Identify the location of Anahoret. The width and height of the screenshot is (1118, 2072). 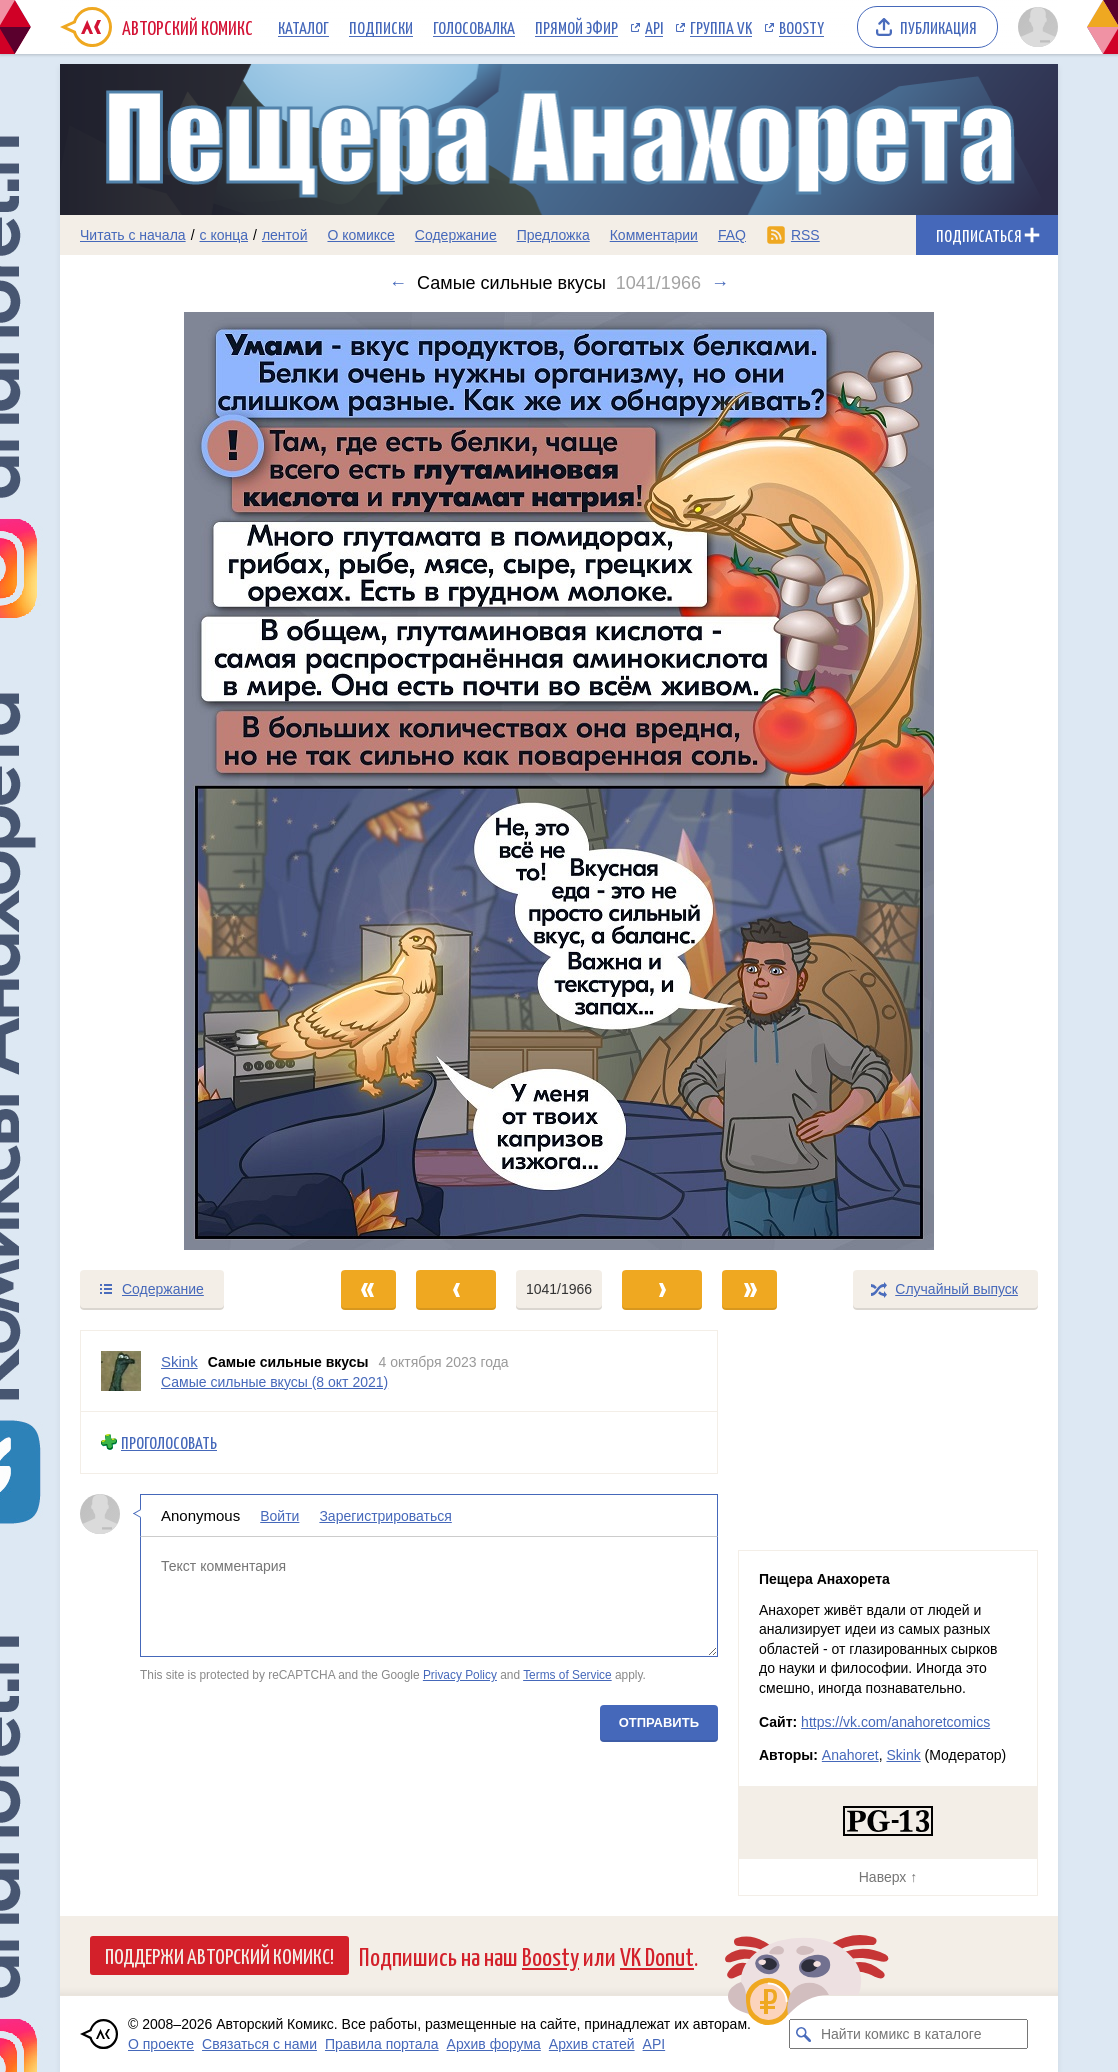
(850, 1755).